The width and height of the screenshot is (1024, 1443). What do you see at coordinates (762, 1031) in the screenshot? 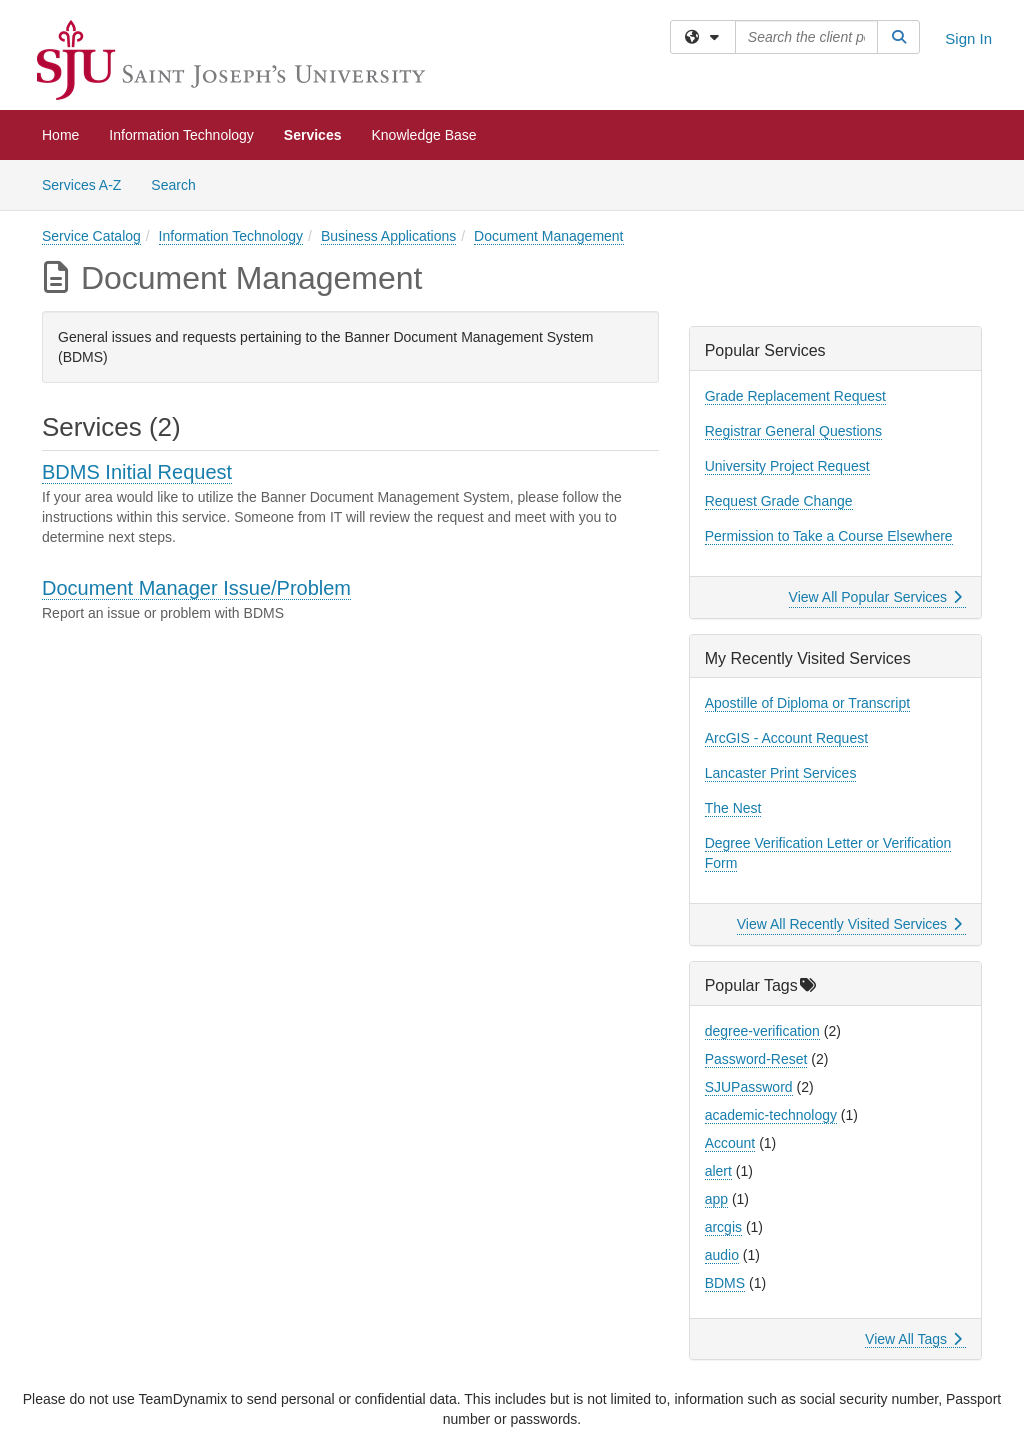
I see `degree-verification` at bounding box center [762, 1031].